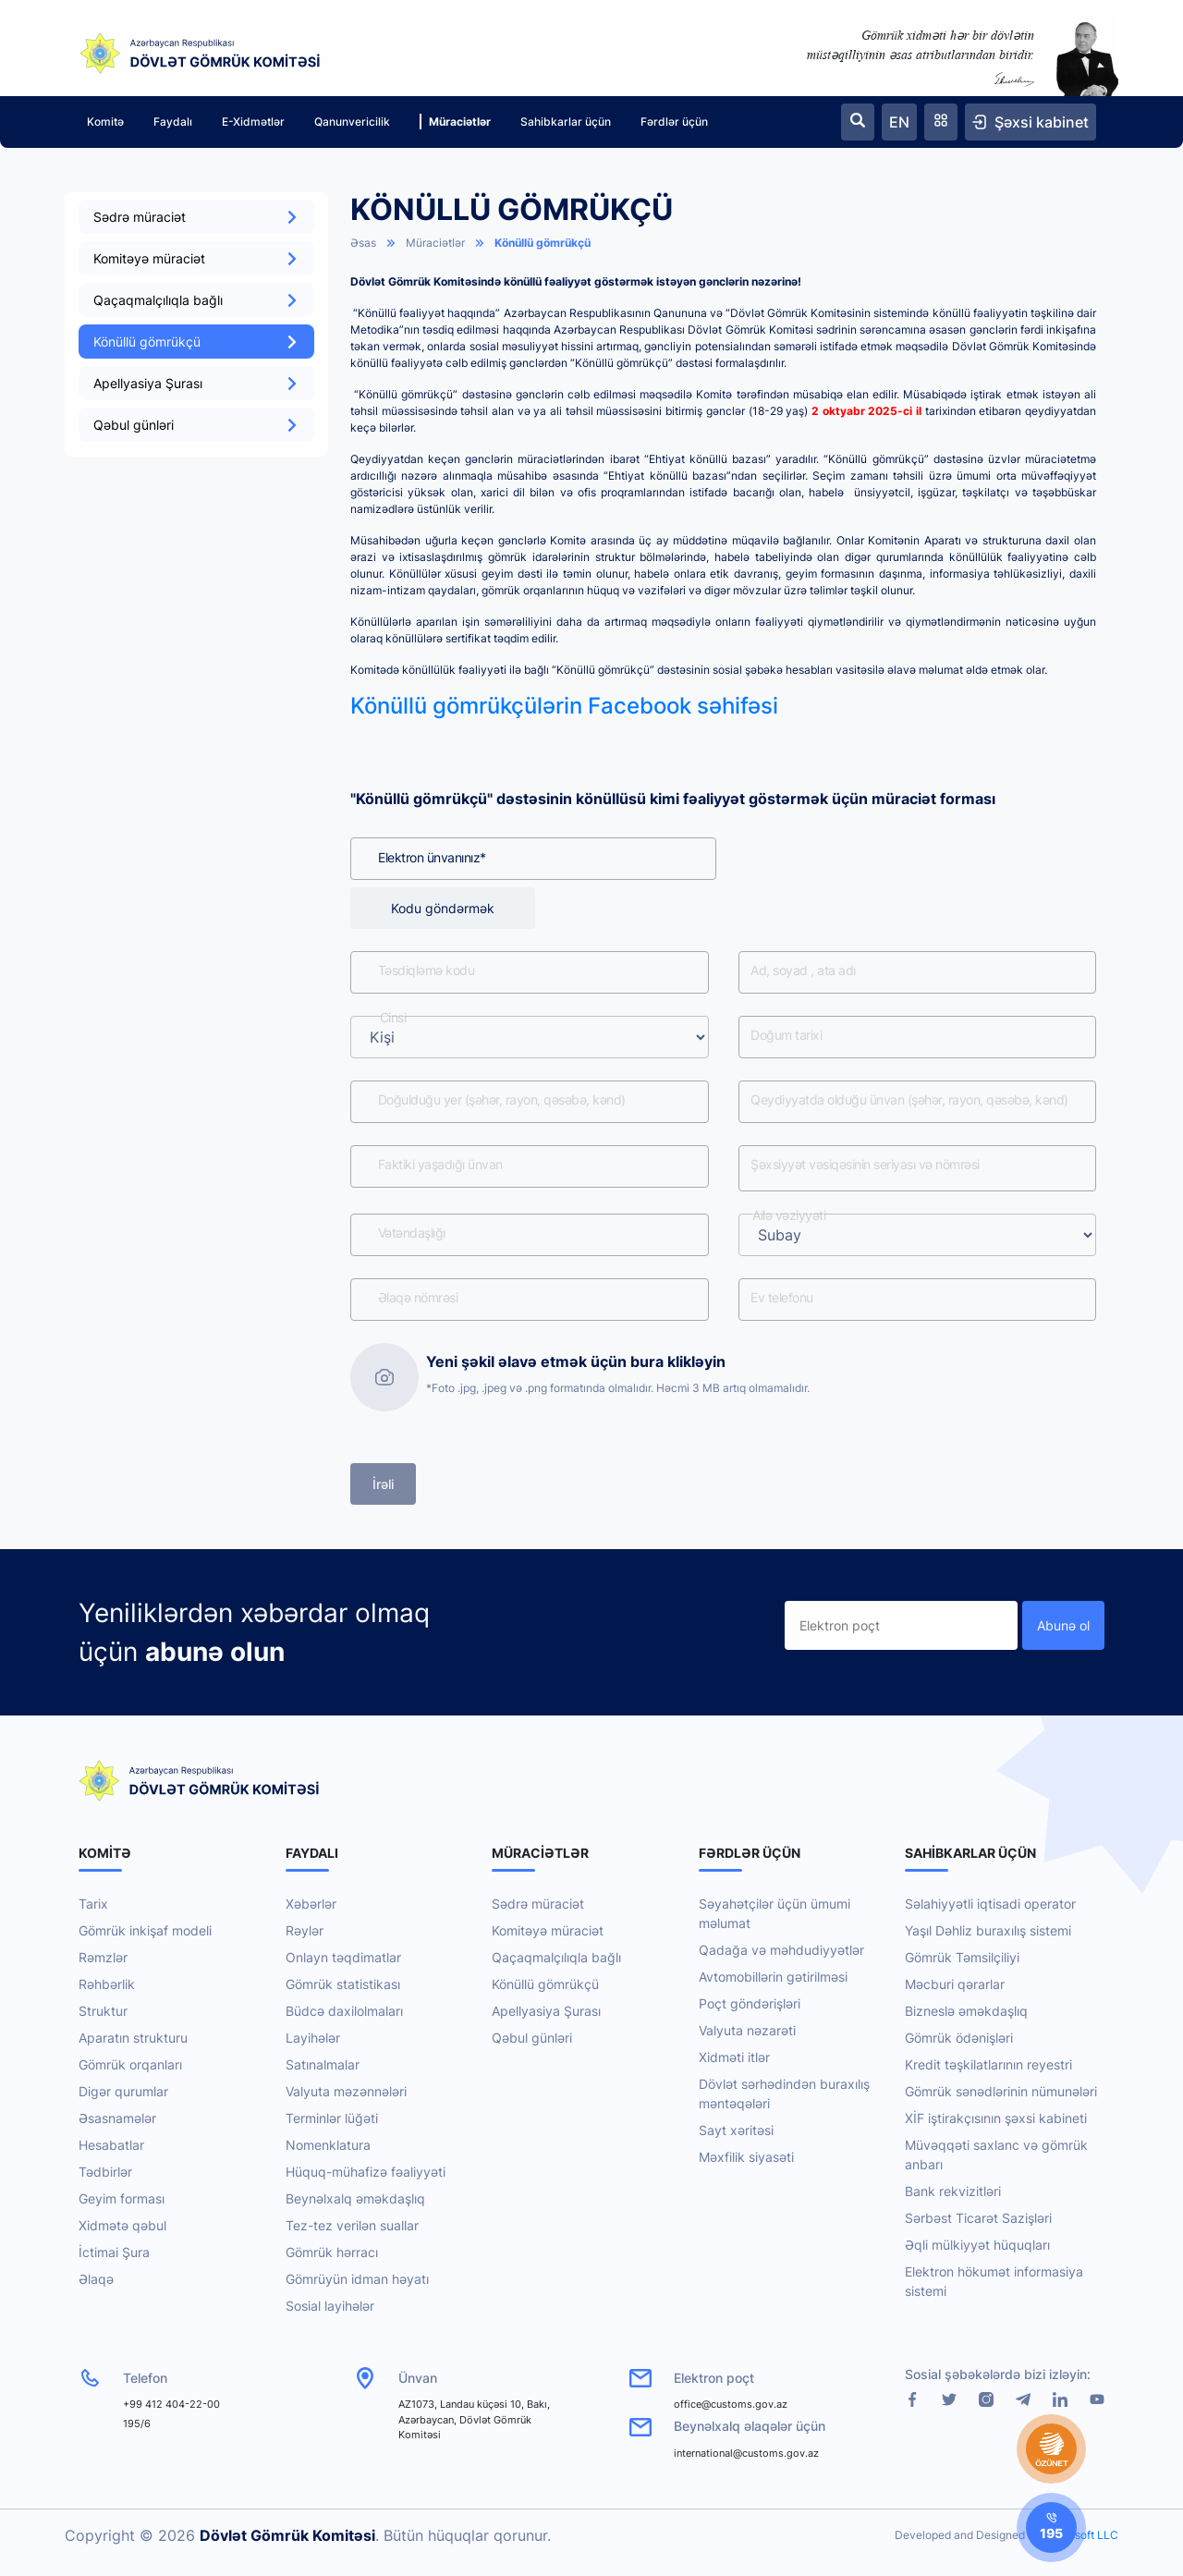  I want to click on Satınalmalar, so click(323, 2064).